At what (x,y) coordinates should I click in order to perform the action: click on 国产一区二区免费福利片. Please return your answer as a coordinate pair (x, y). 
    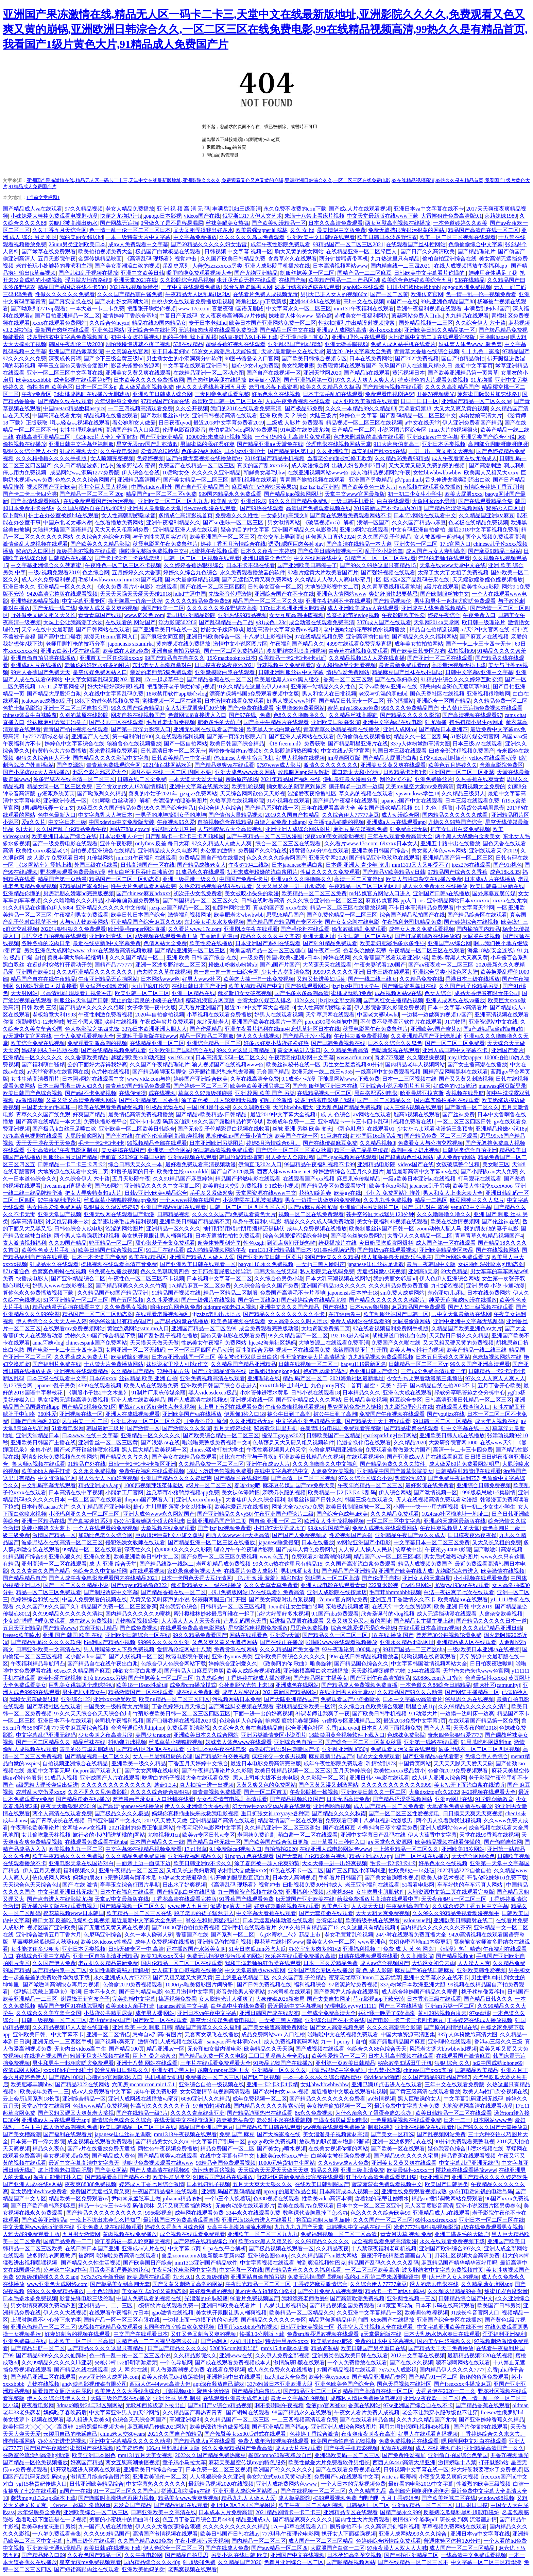
    Looking at the image, I should click on (234, 651).